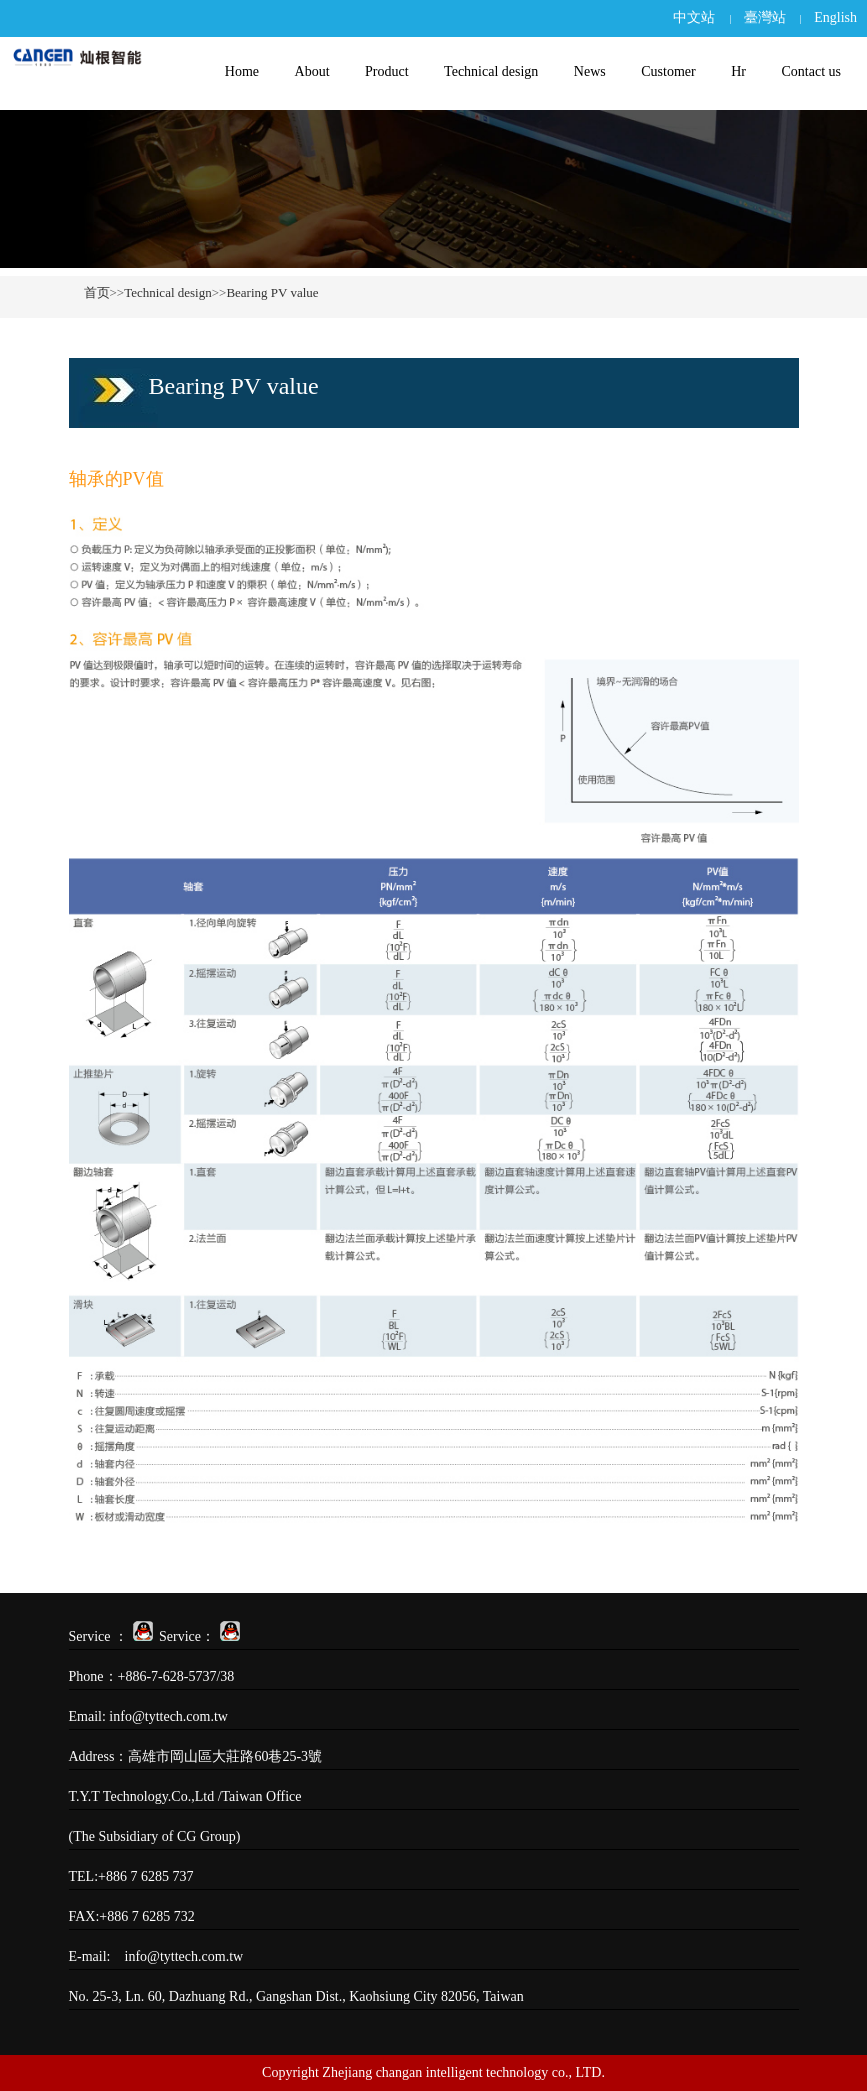 Image resolution: width=867 pixels, height=2091 pixels. Describe the element at coordinates (738, 71) in the screenshot. I see `Hr` at that location.